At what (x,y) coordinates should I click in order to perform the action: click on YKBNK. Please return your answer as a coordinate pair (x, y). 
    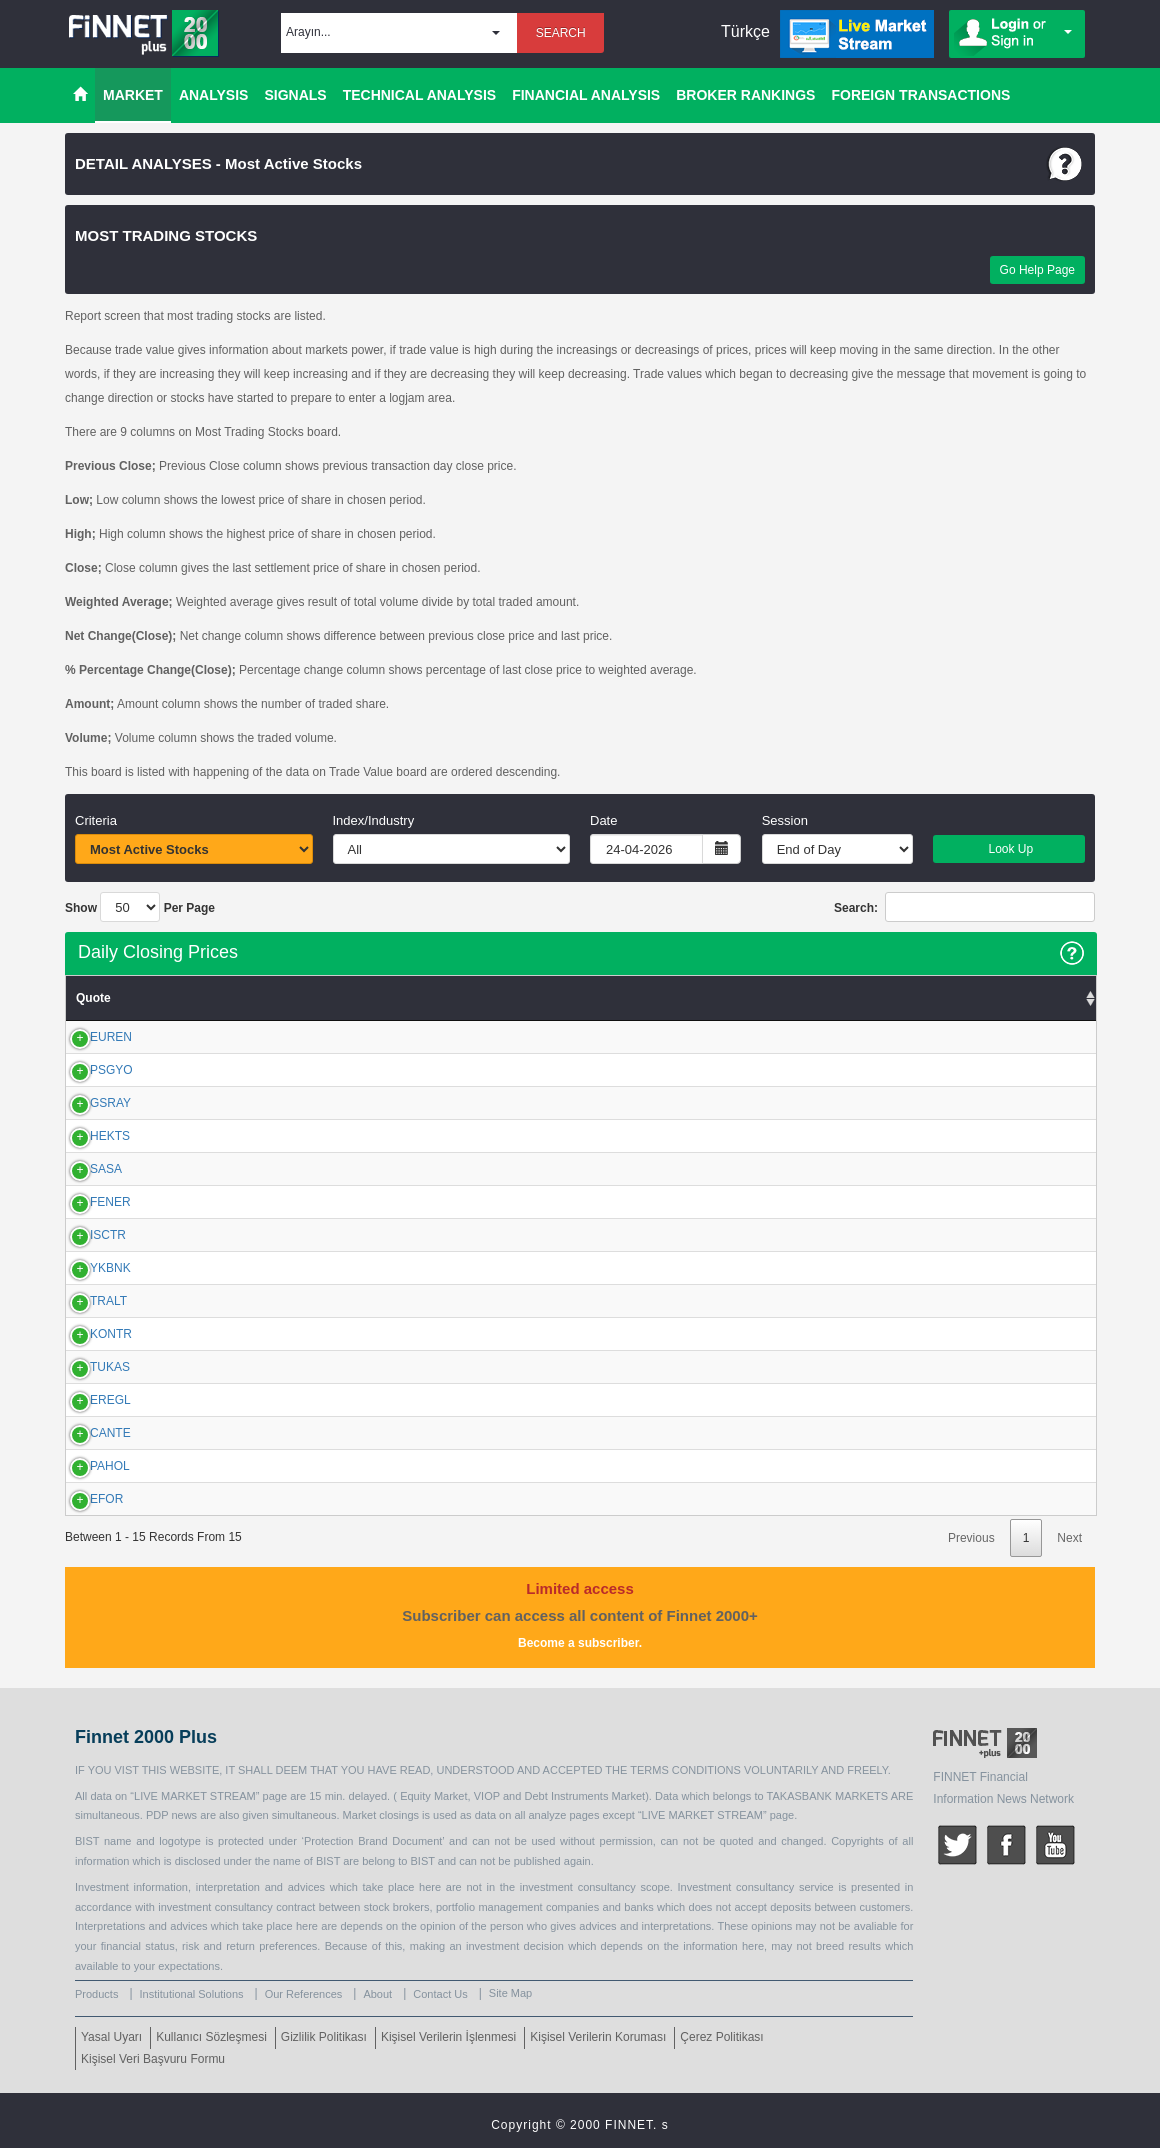
    Looking at the image, I should click on (88, 1268).